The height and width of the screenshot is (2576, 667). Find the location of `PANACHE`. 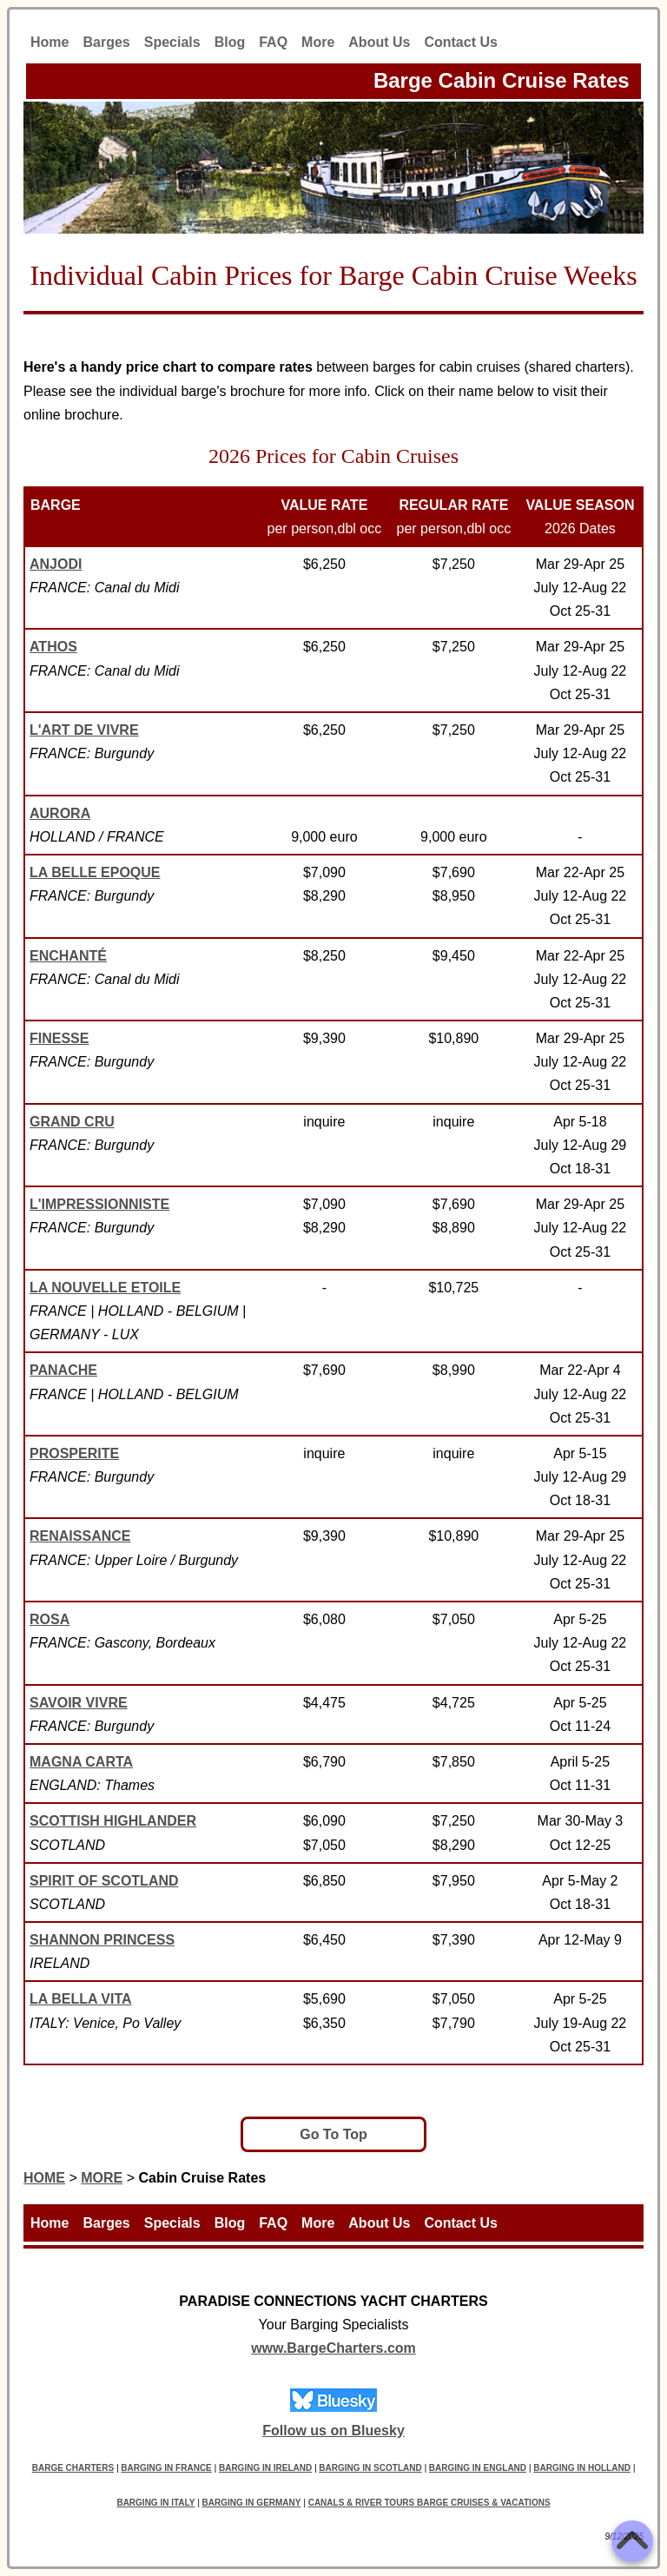

PANACHE is located at coordinates (63, 1370).